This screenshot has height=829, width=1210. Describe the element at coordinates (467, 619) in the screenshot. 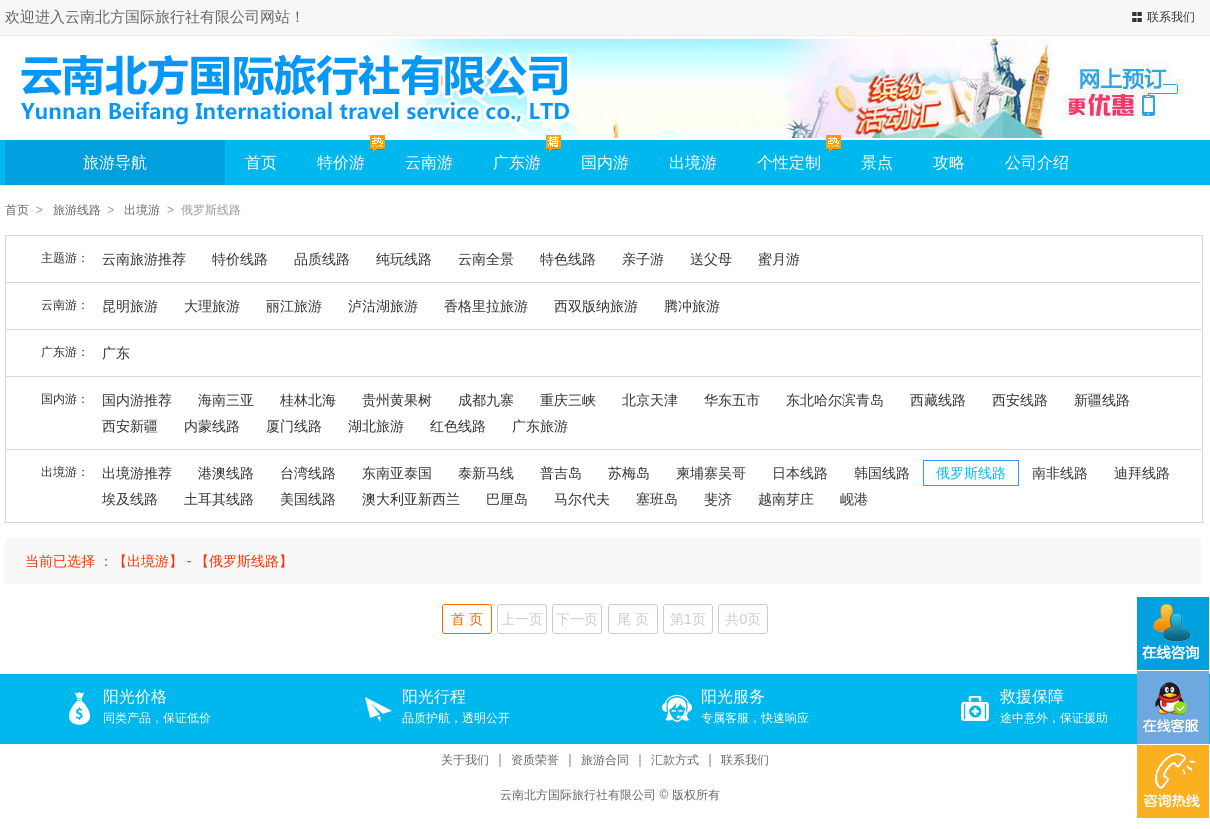

I see `首 页` at that location.